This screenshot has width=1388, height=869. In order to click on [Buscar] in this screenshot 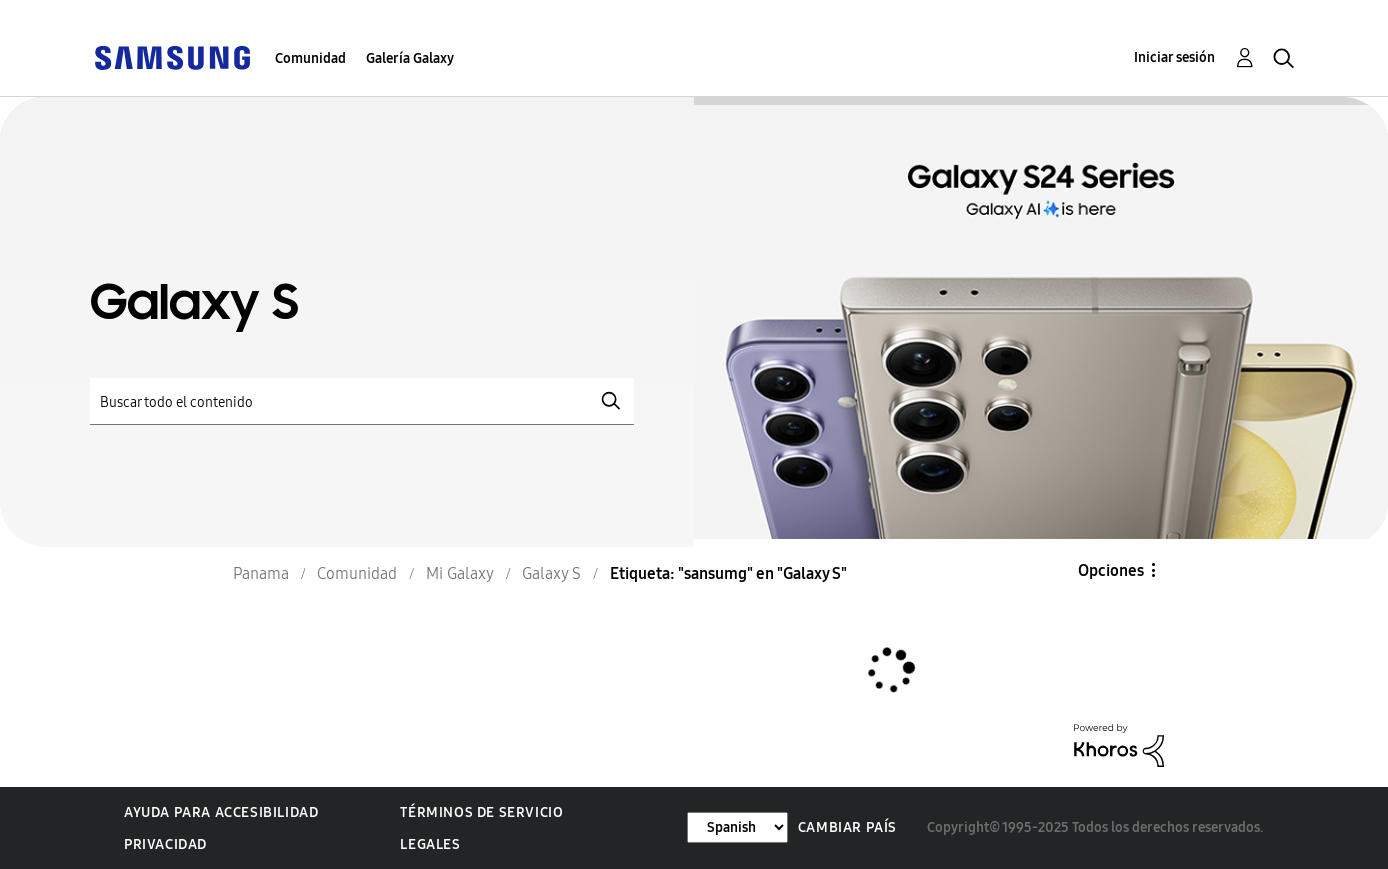, I will do `click(362, 401)`.